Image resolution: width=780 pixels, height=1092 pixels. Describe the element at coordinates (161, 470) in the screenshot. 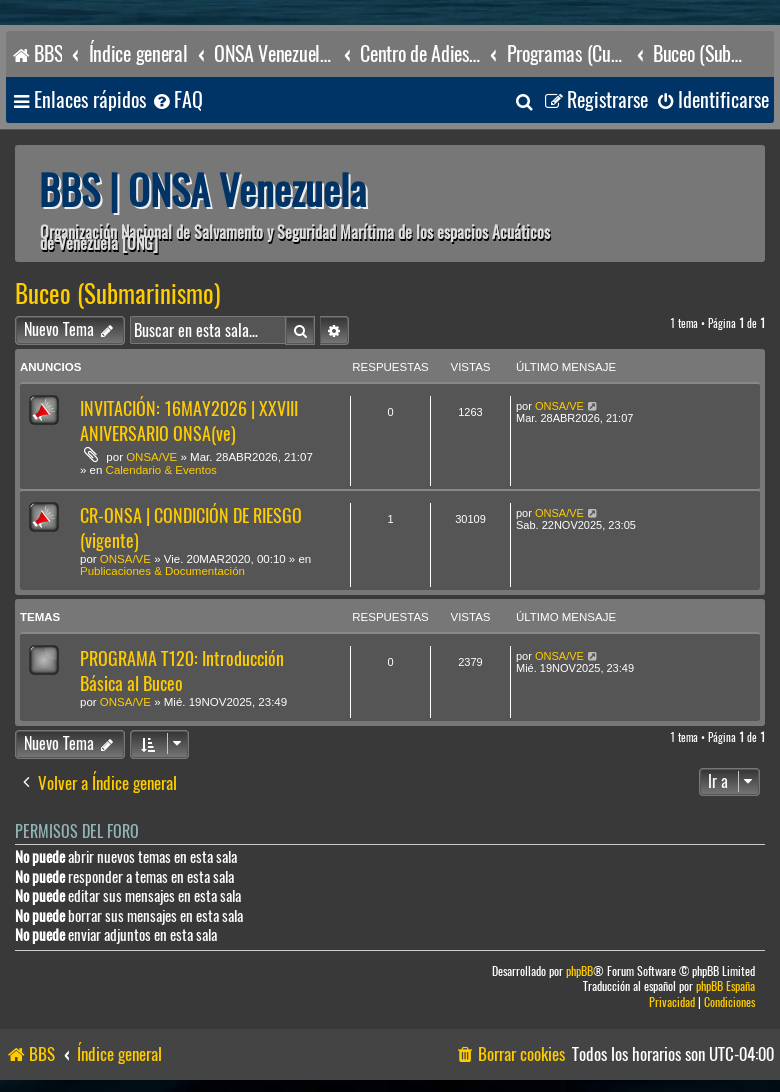

I see `Calendario & Eventos` at that location.